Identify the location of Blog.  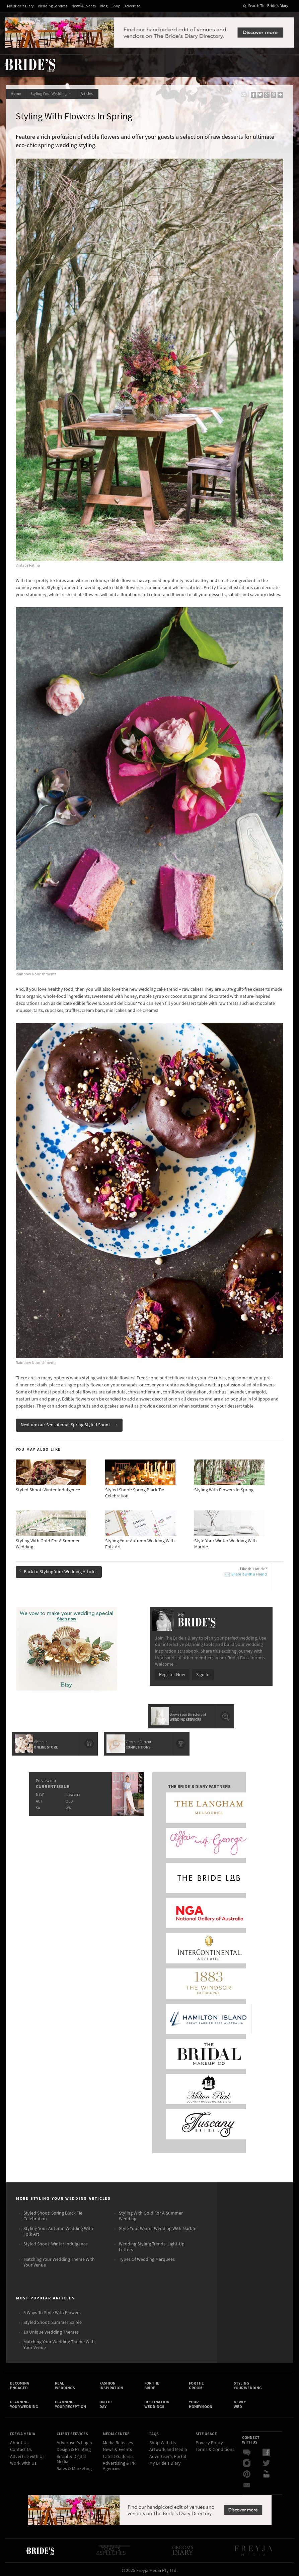
(103, 6).